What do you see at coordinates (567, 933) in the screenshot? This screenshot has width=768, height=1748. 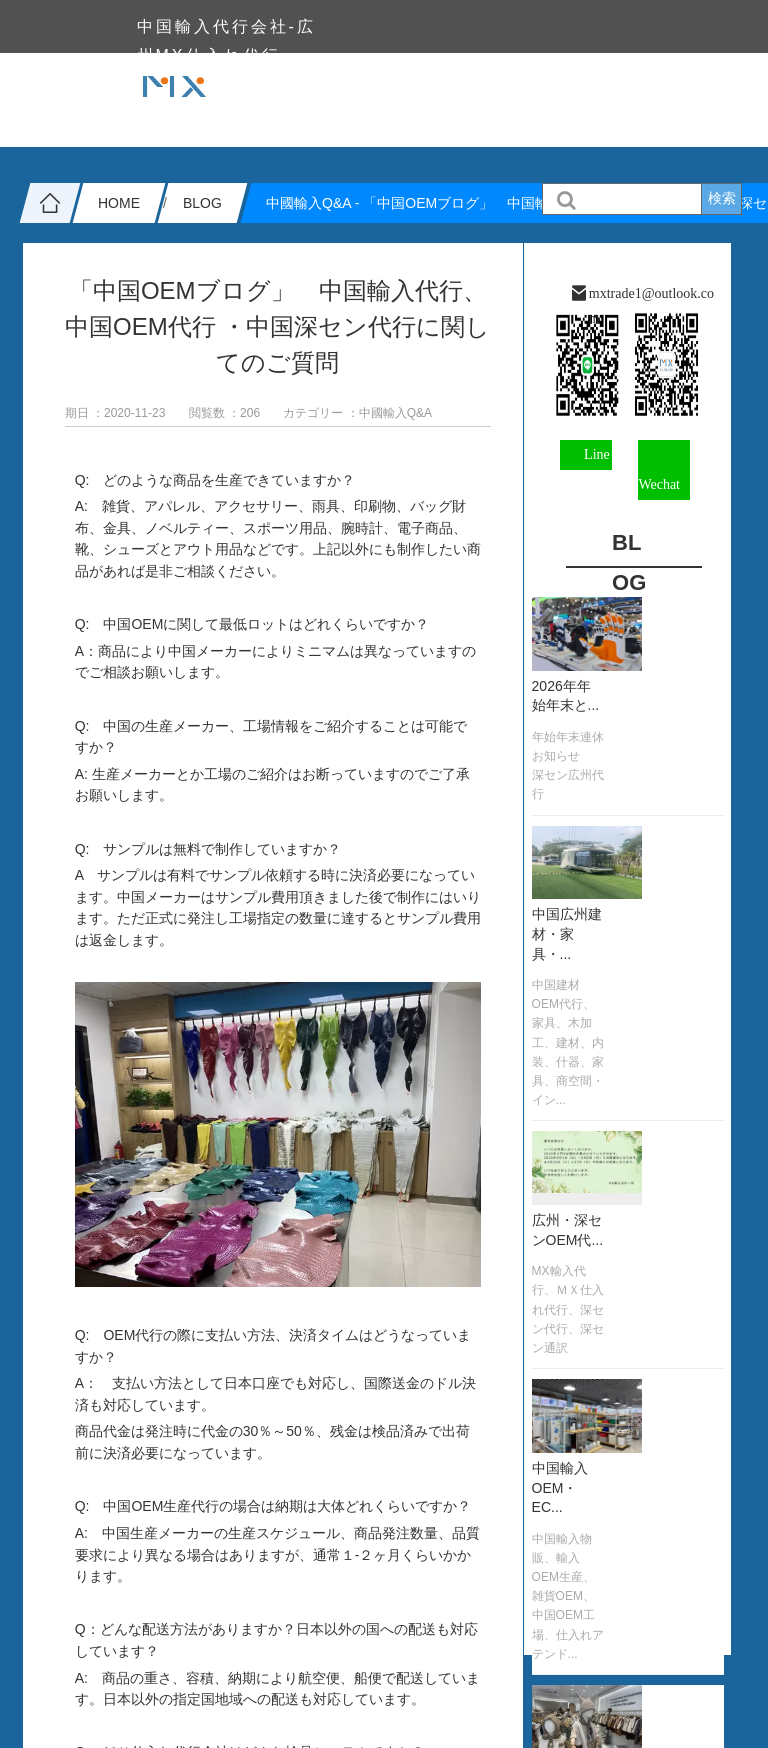 I see `中国広州建材・家具・...` at bounding box center [567, 933].